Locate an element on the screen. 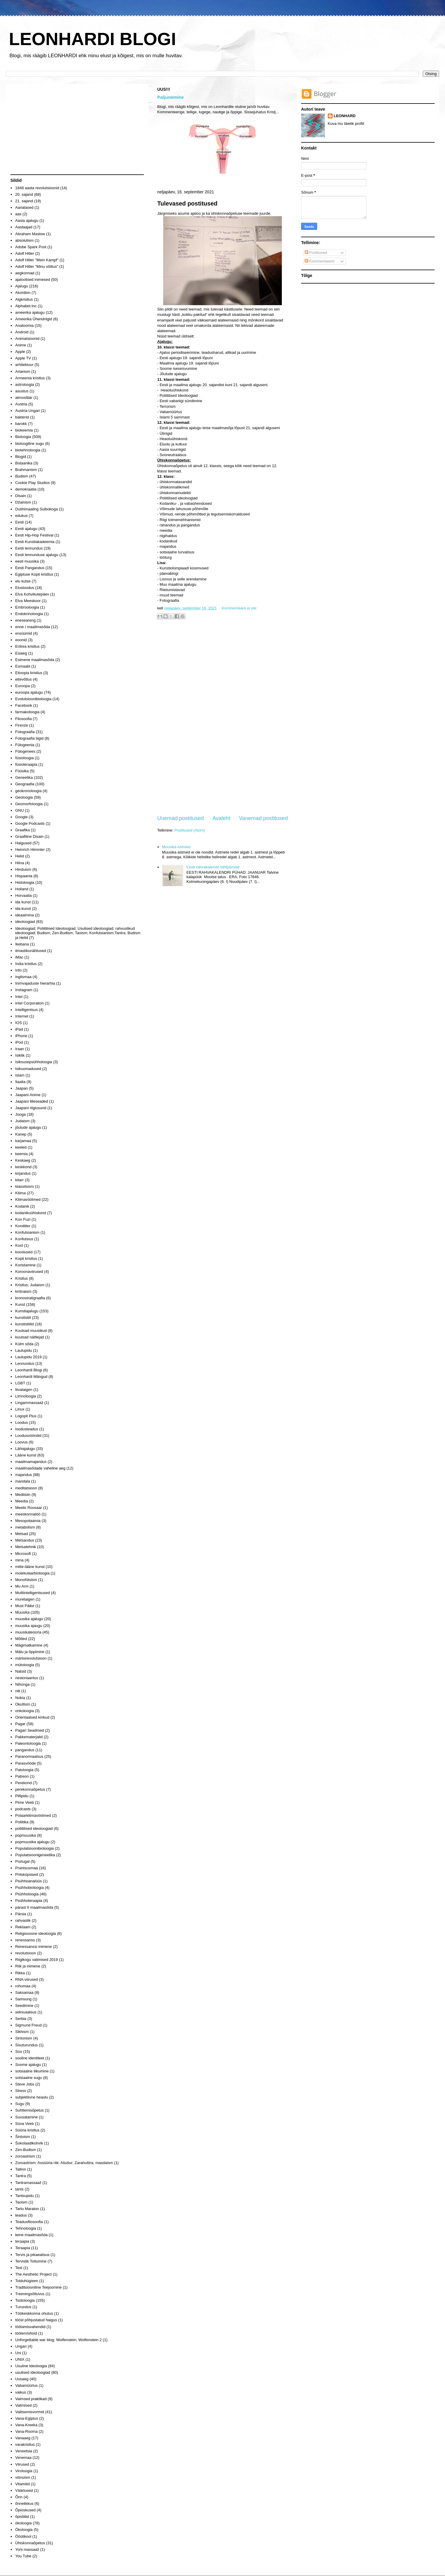 The width and height of the screenshot is (445, 2576). Isiklik is located at coordinates (20, 1055).